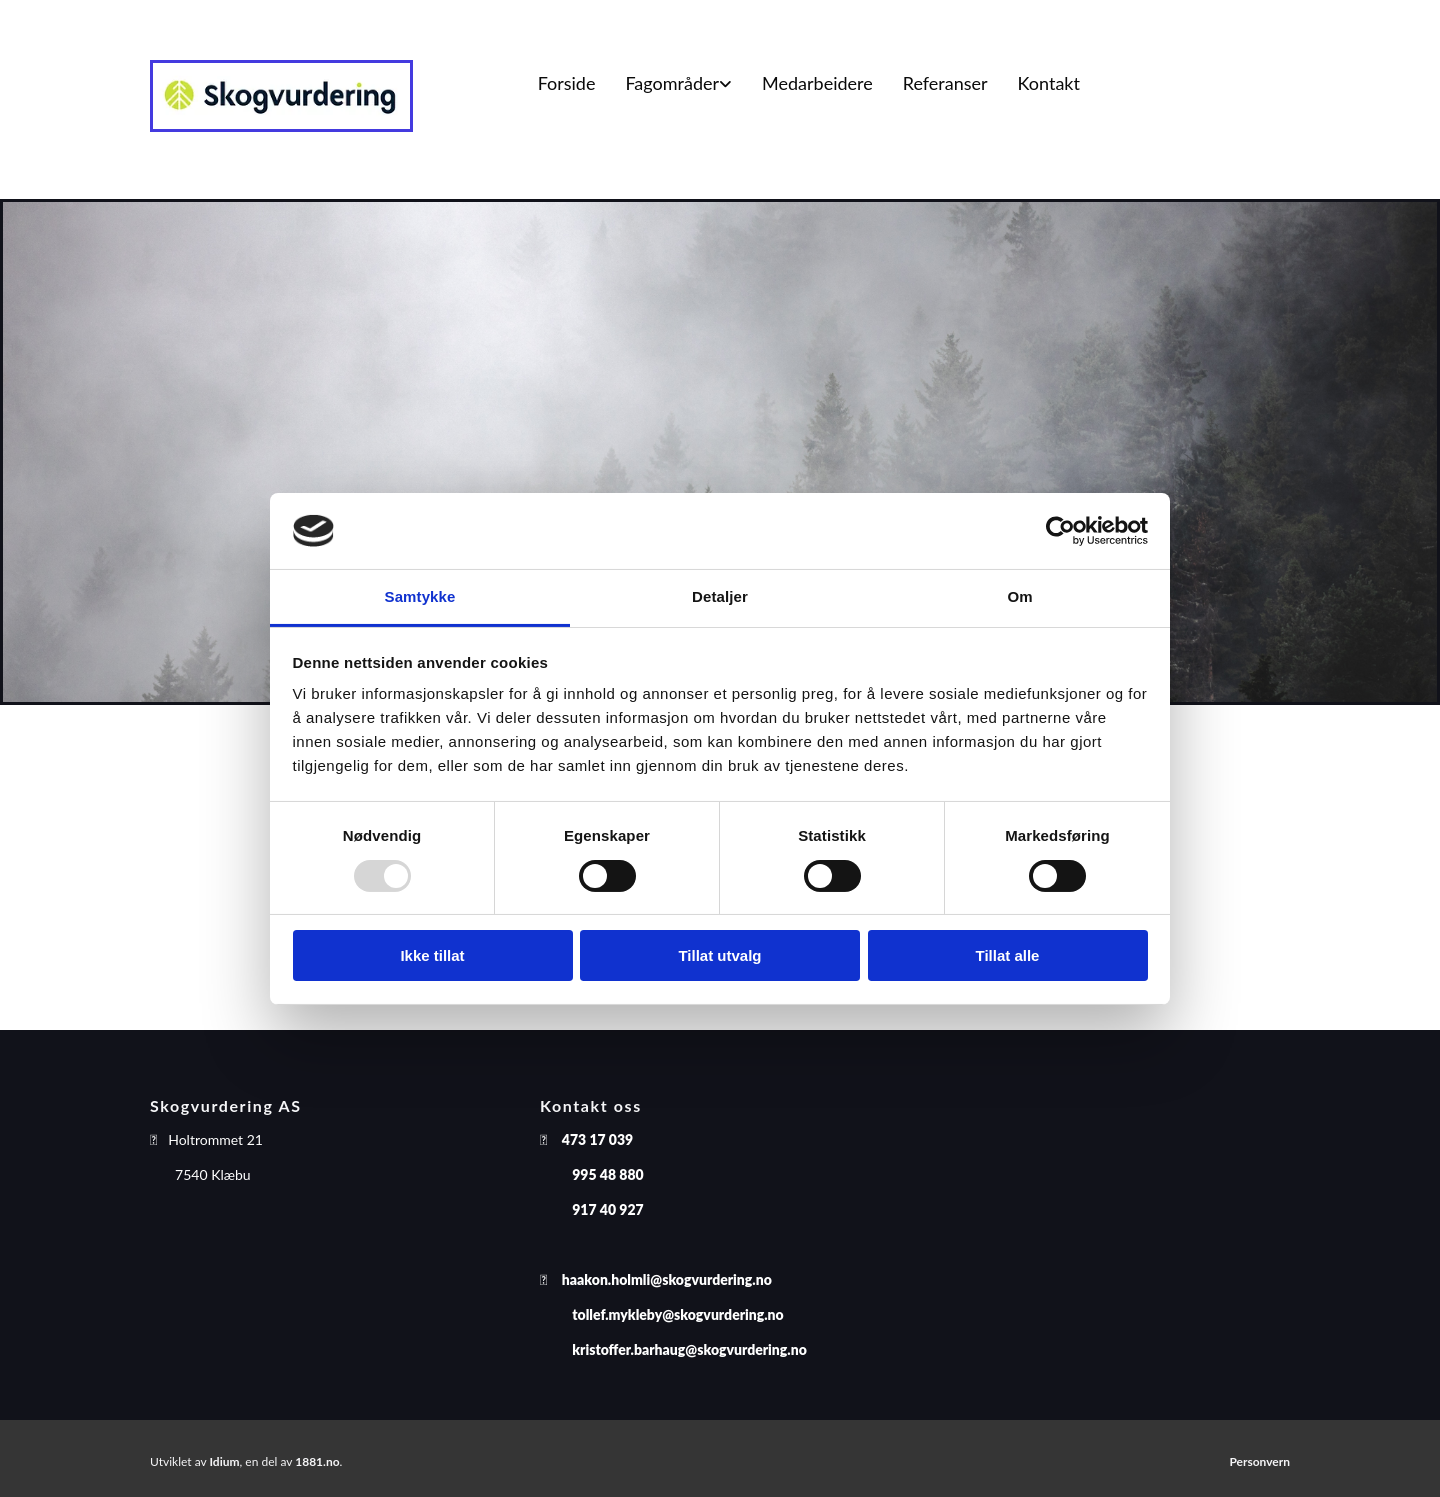  Describe the element at coordinates (677, 1314) in the screenshot. I see `tollef.mykleby@skogvurdering.no` at that location.